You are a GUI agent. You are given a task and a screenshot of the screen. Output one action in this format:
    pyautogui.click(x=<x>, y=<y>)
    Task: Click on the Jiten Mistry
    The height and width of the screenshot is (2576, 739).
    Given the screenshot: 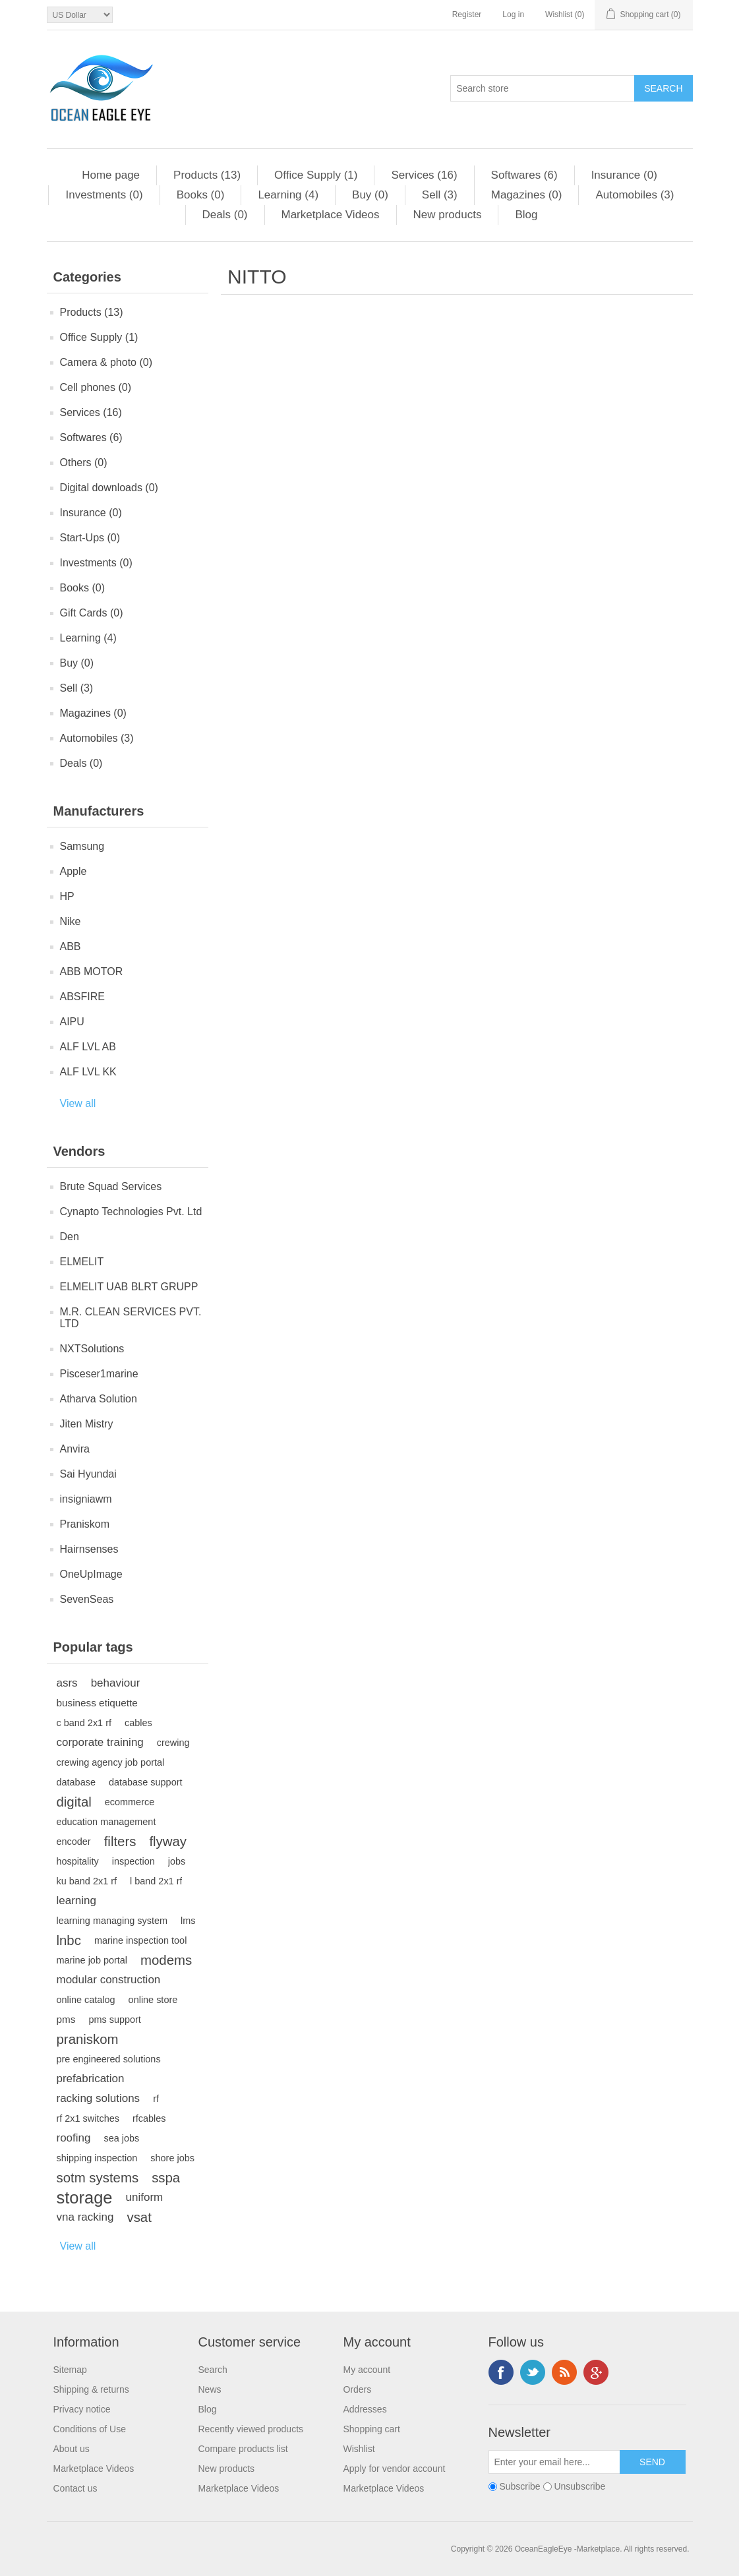 What is the action you would take?
    pyautogui.click(x=86, y=1423)
    